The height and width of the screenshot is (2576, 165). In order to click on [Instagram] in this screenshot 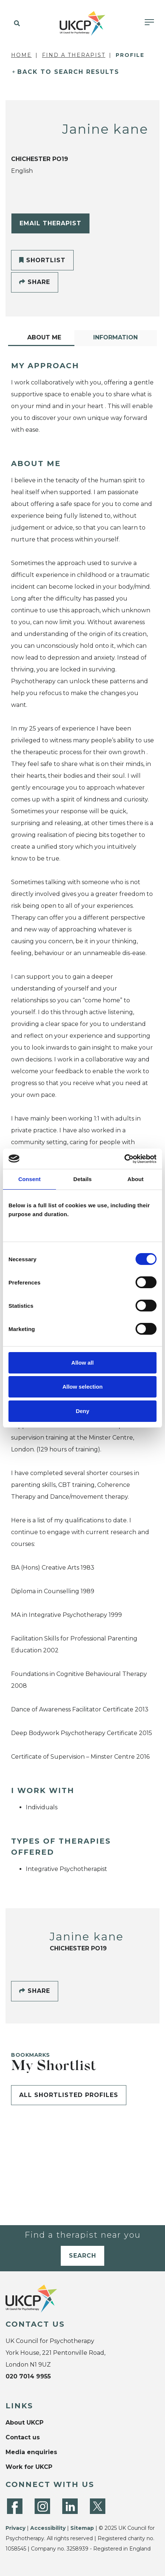, I will do `click(42, 2506)`.